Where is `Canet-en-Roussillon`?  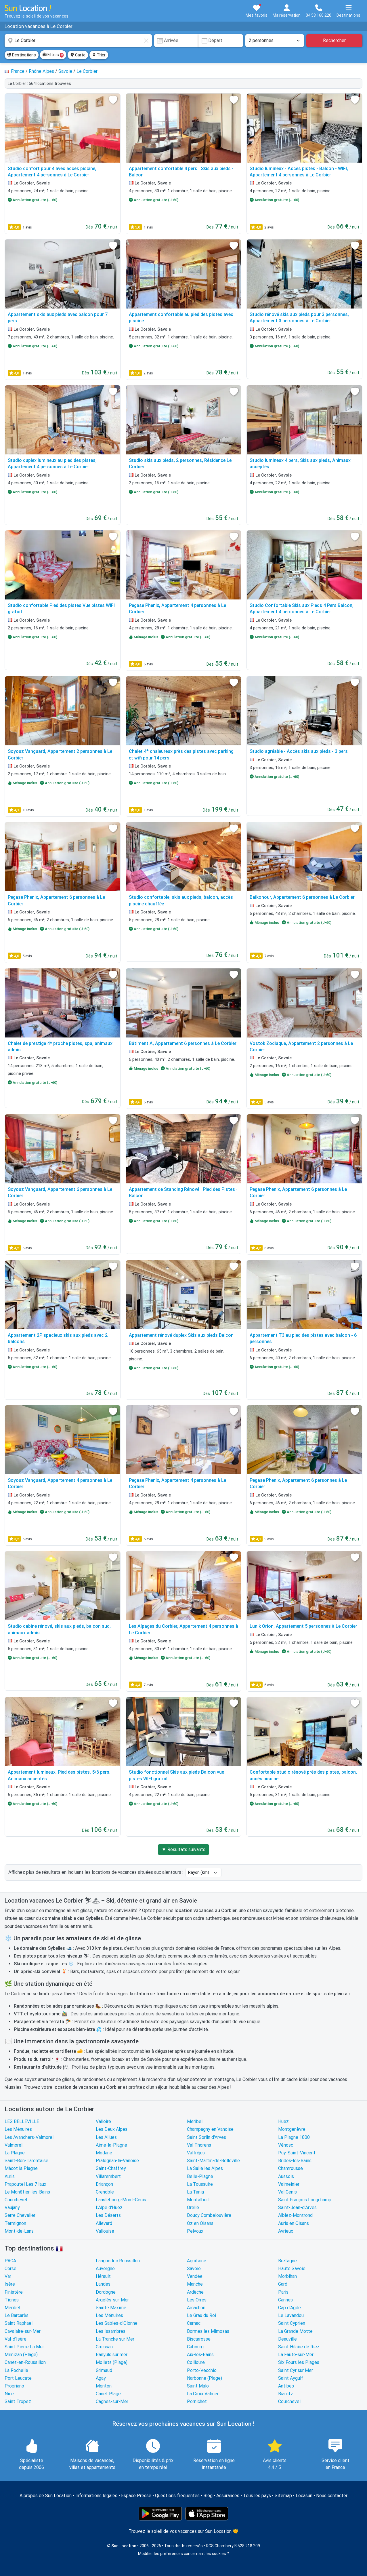 Canet-en-Roussillon is located at coordinates (25, 2362).